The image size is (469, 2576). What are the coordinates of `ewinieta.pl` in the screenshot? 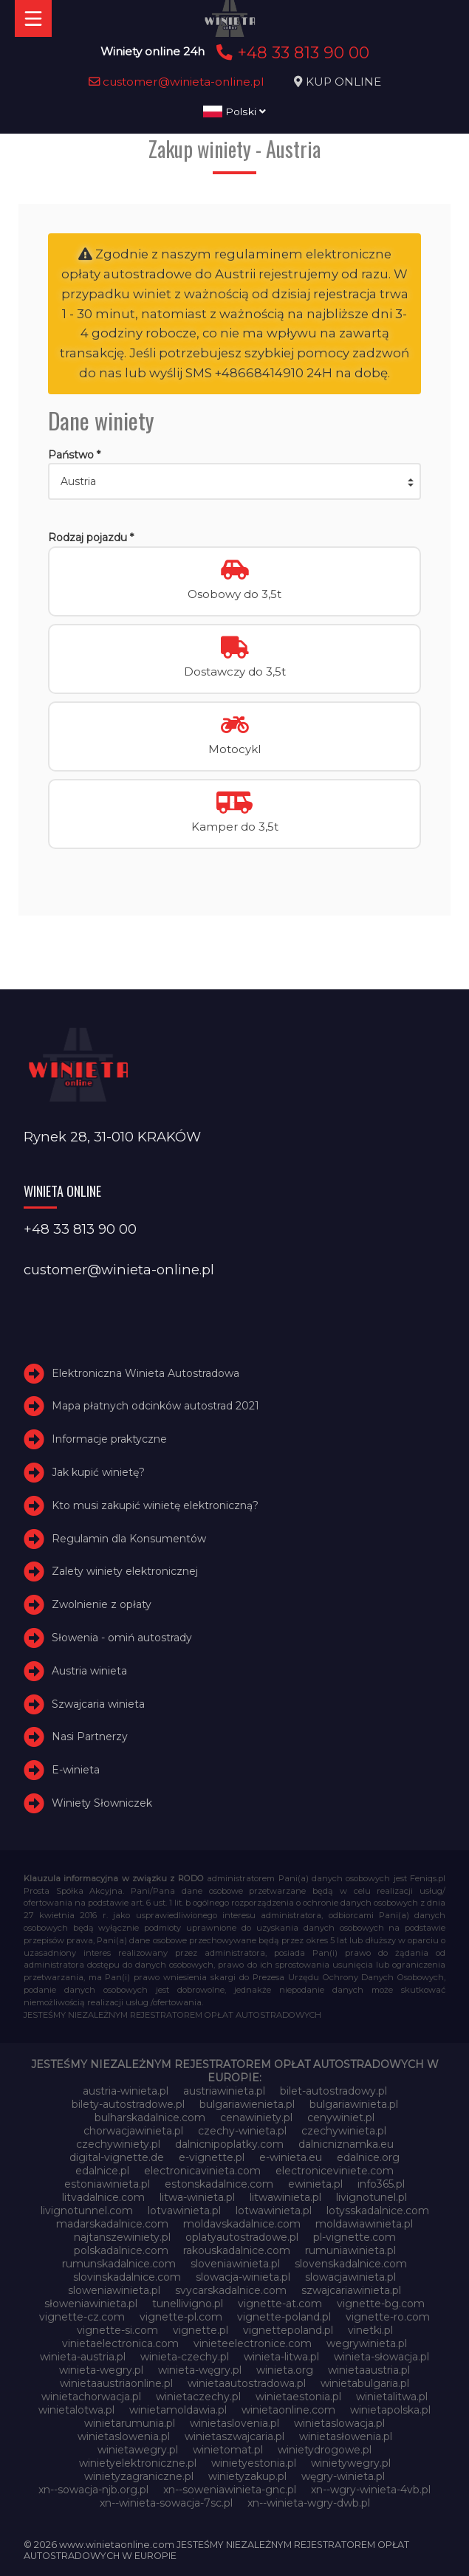 It's located at (315, 2184).